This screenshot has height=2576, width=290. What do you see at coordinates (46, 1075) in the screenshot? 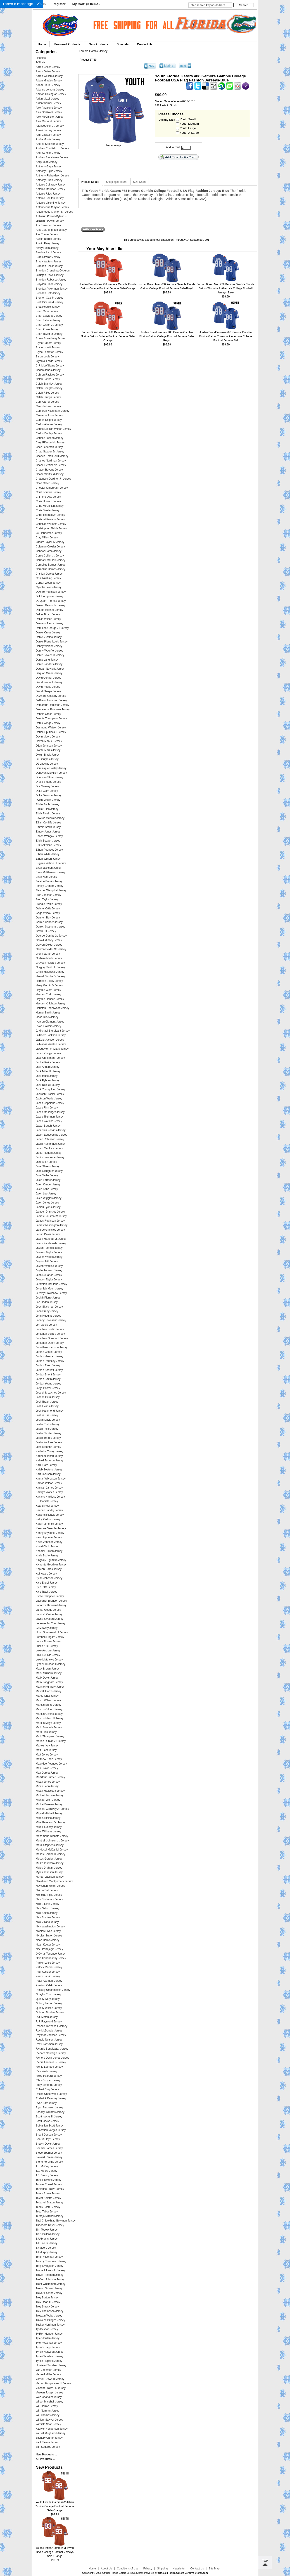
I see `Jack Muse Jersey` at bounding box center [46, 1075].